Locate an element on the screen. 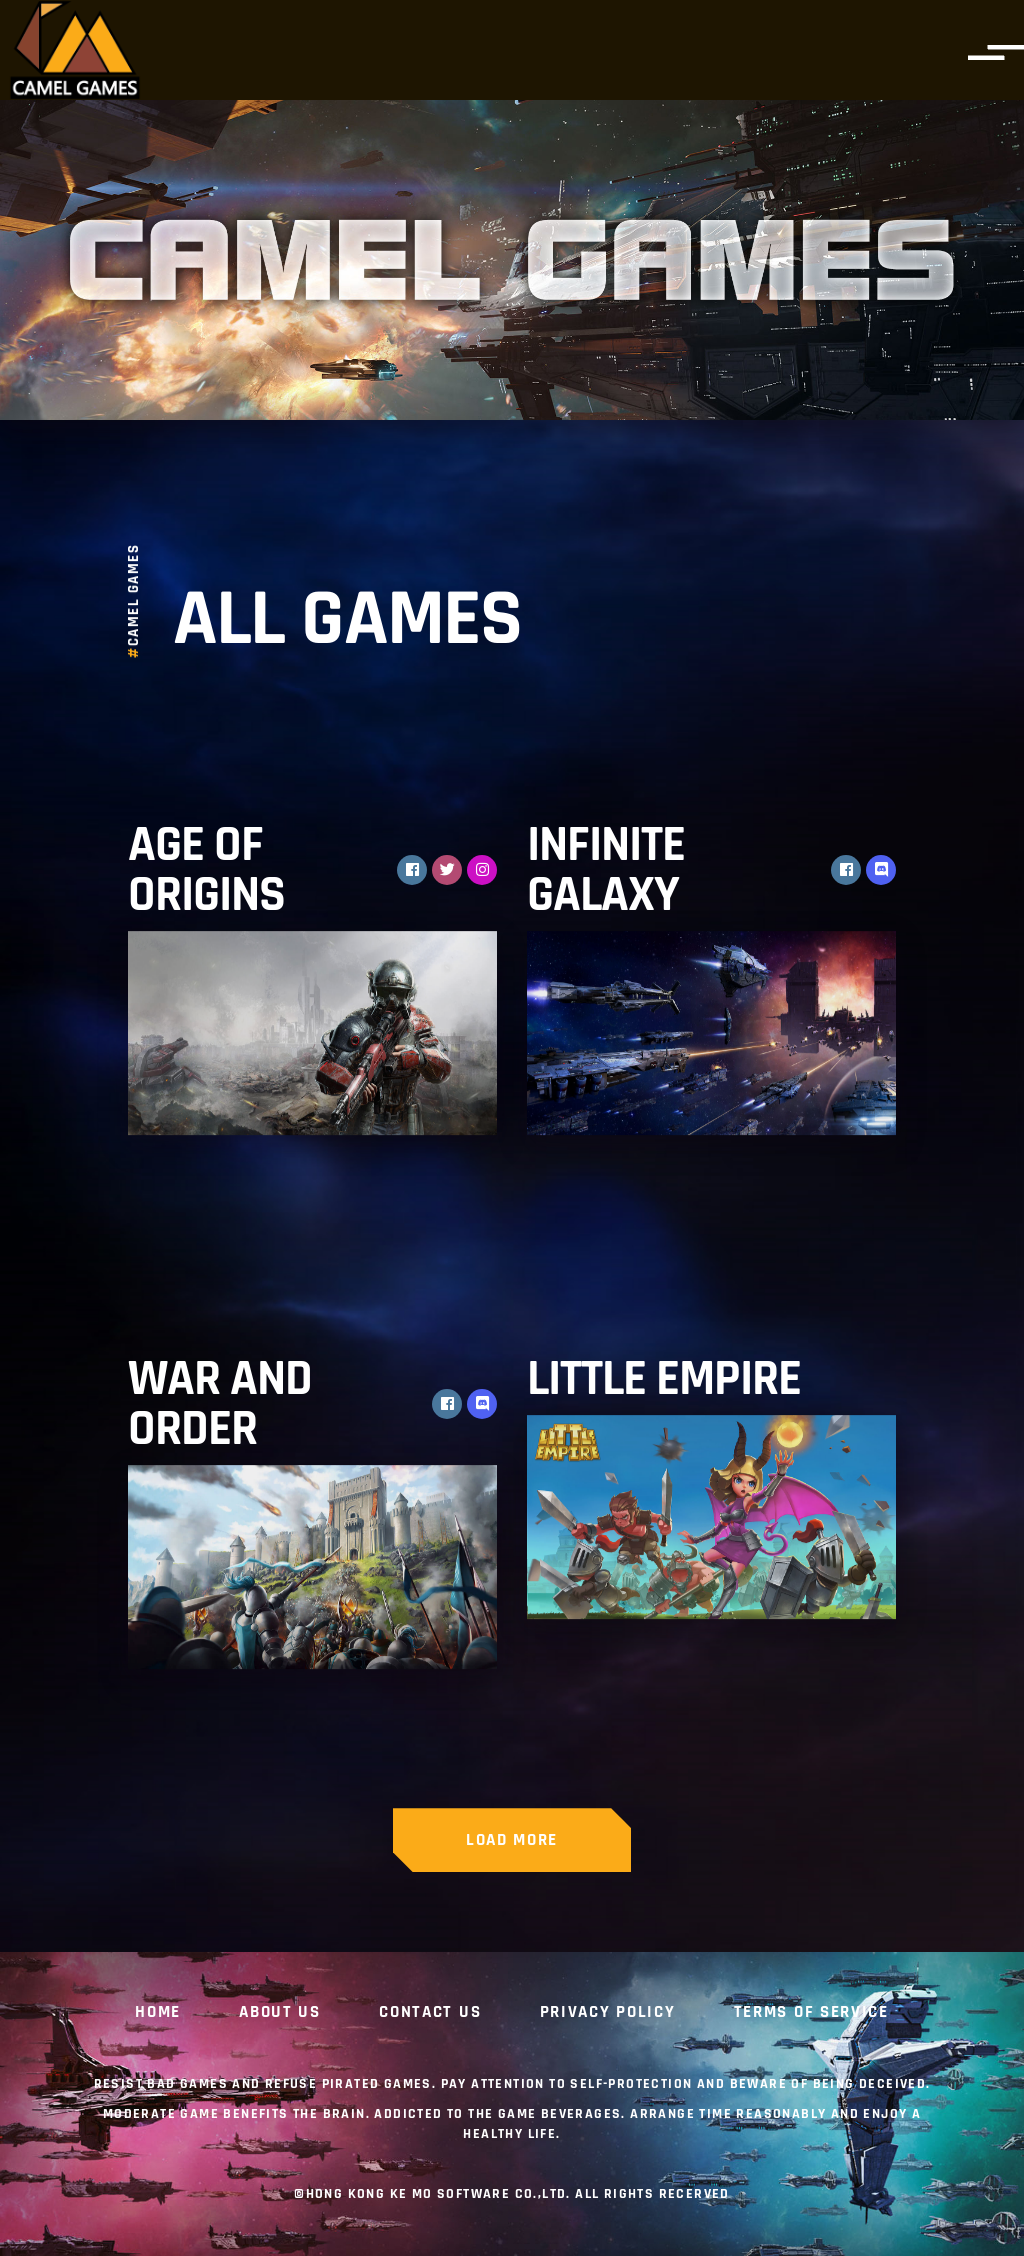 This screenshot has height=2256, width=1024. Terms of Service is located at coordinates (811, 2013).